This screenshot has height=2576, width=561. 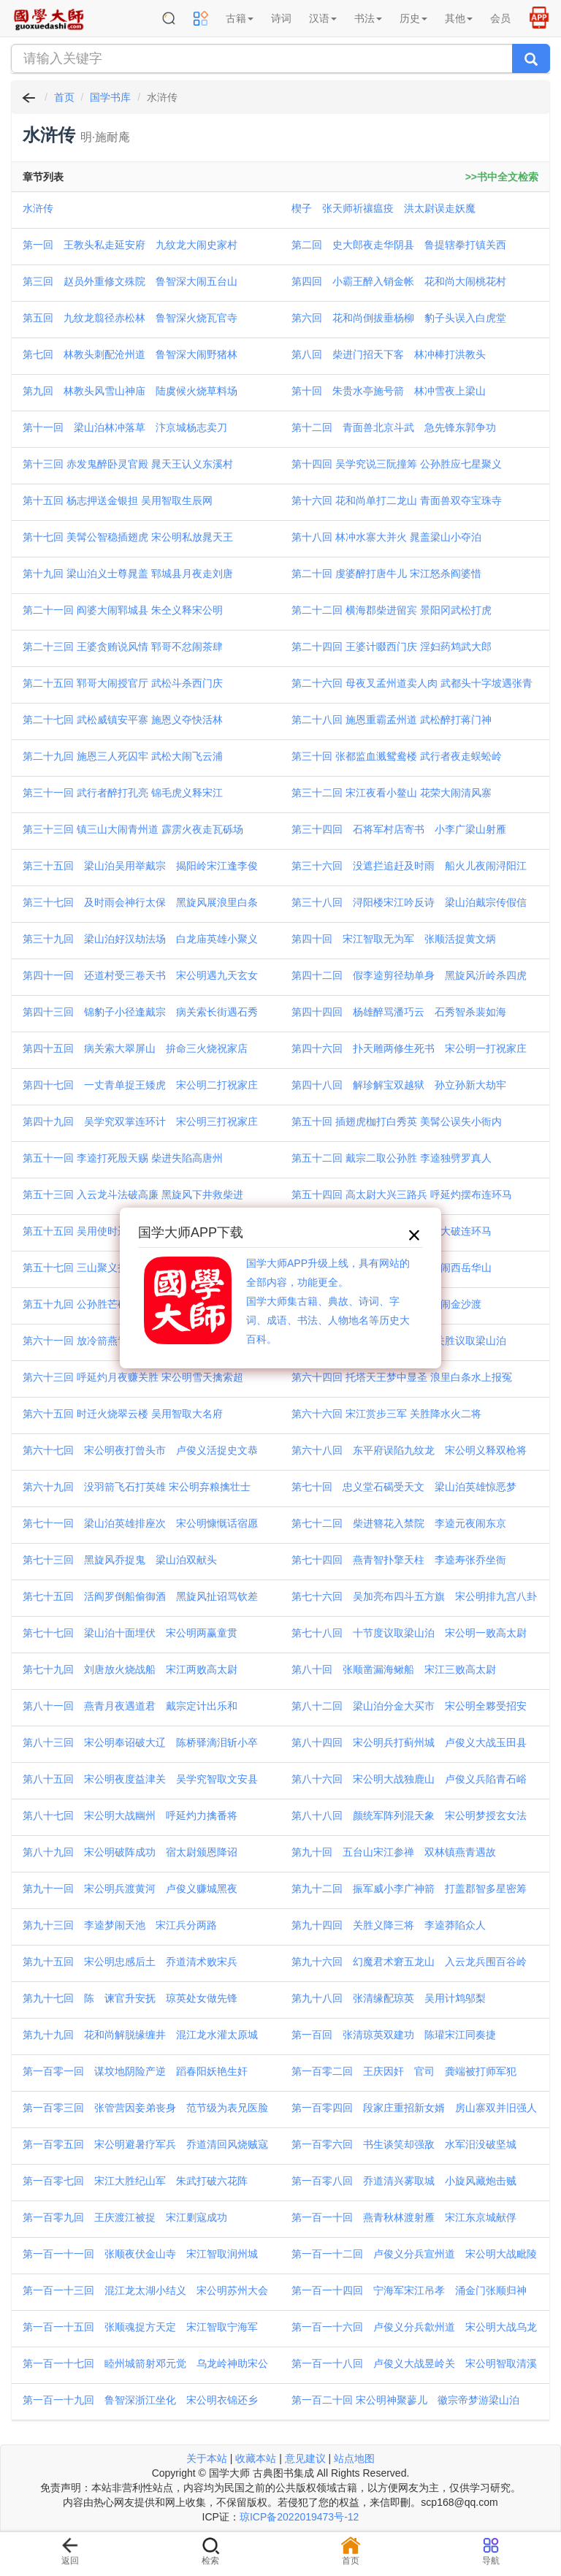 I want to click on 第七十八回 十节度议取梁山泊 宋公明一败高太尉, so click(x=409, y=1633).